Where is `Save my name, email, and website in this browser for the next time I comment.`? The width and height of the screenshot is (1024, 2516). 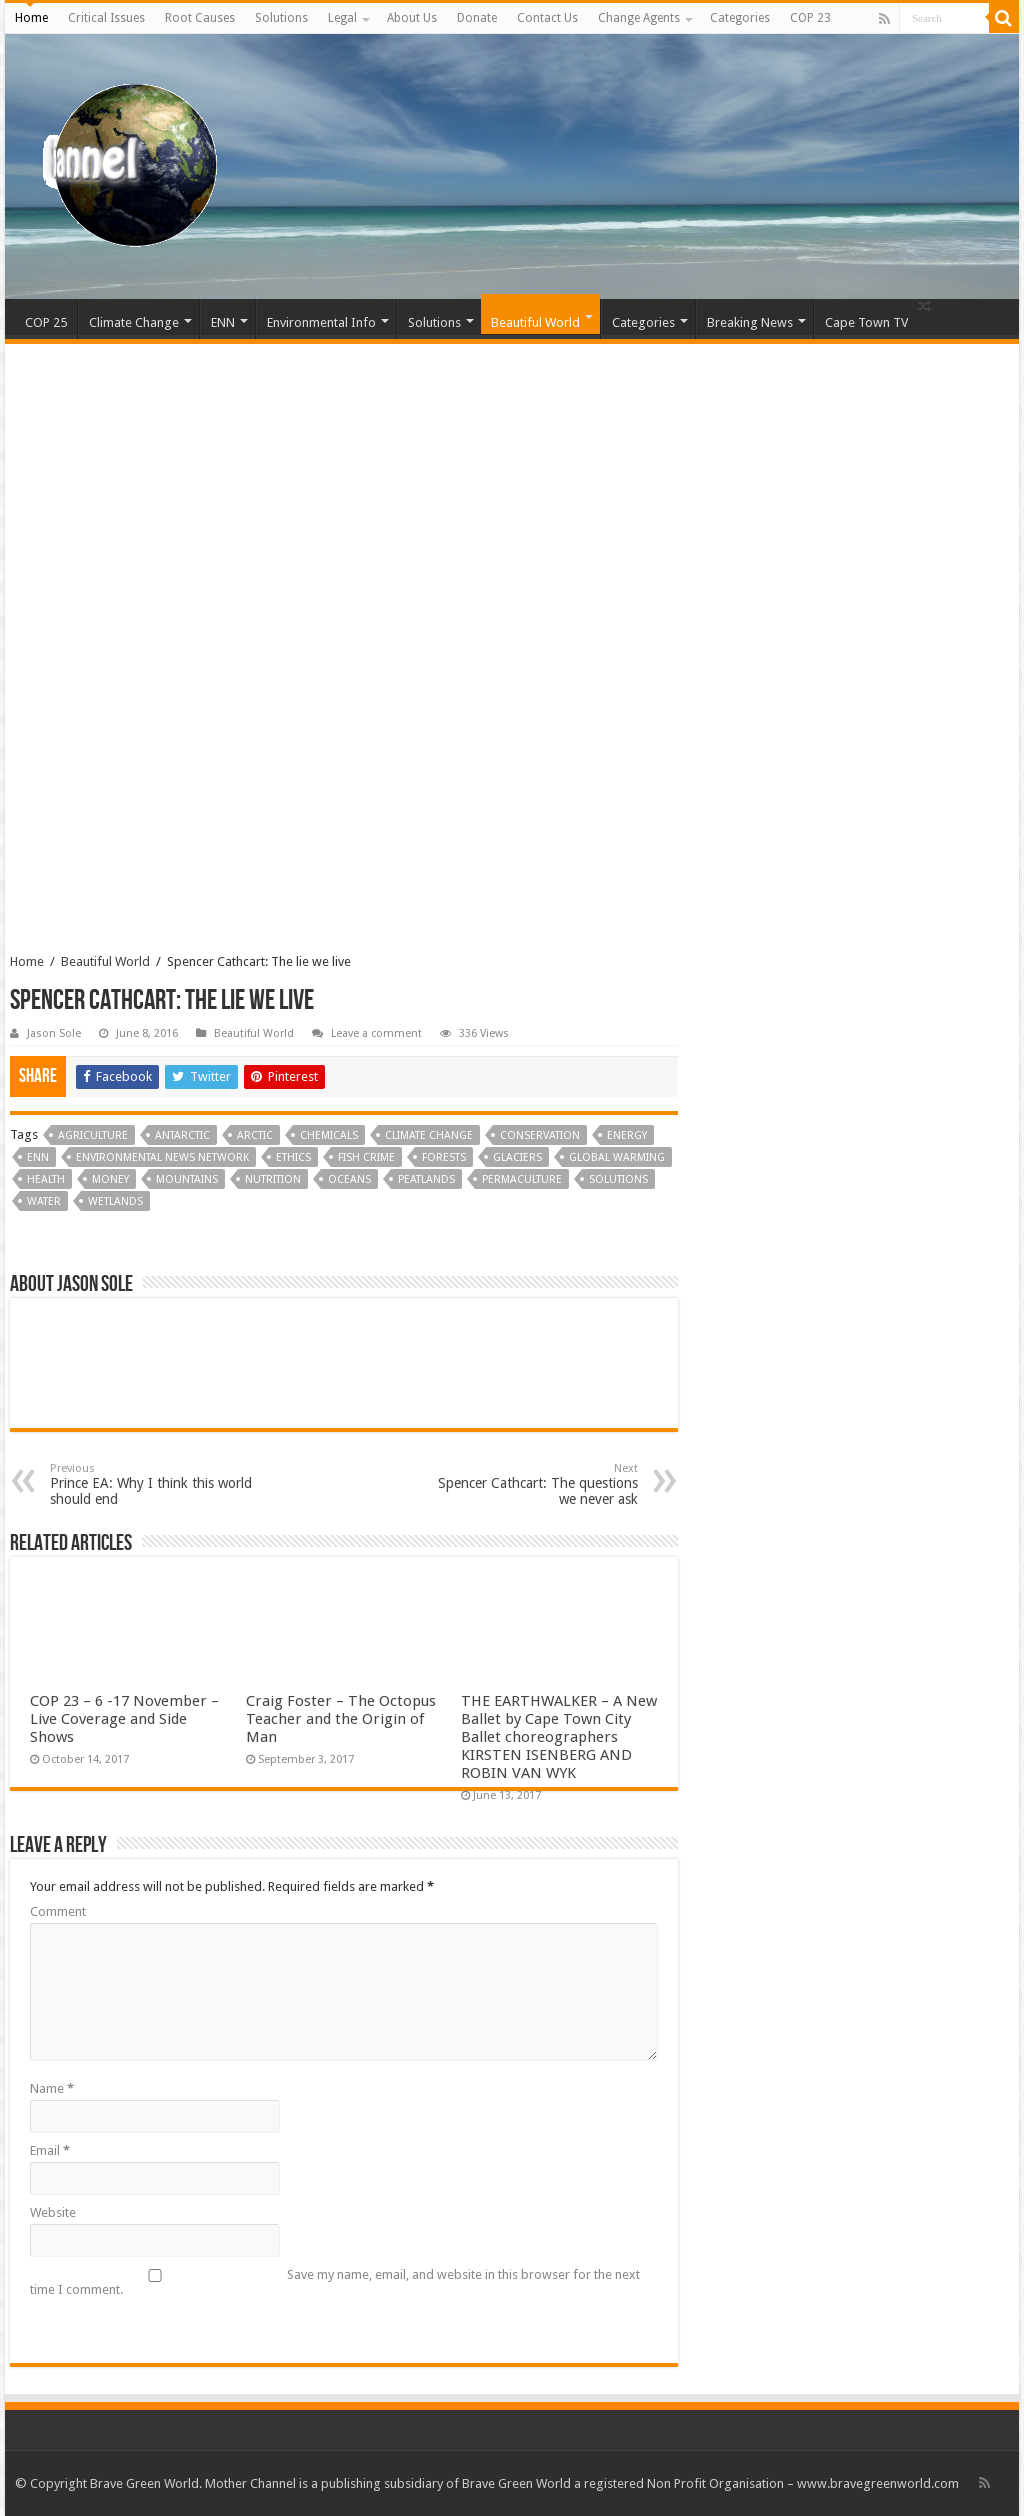
Save my name, email, and website in this browser for the next time I comment. is located at coordinates (335, 2282).